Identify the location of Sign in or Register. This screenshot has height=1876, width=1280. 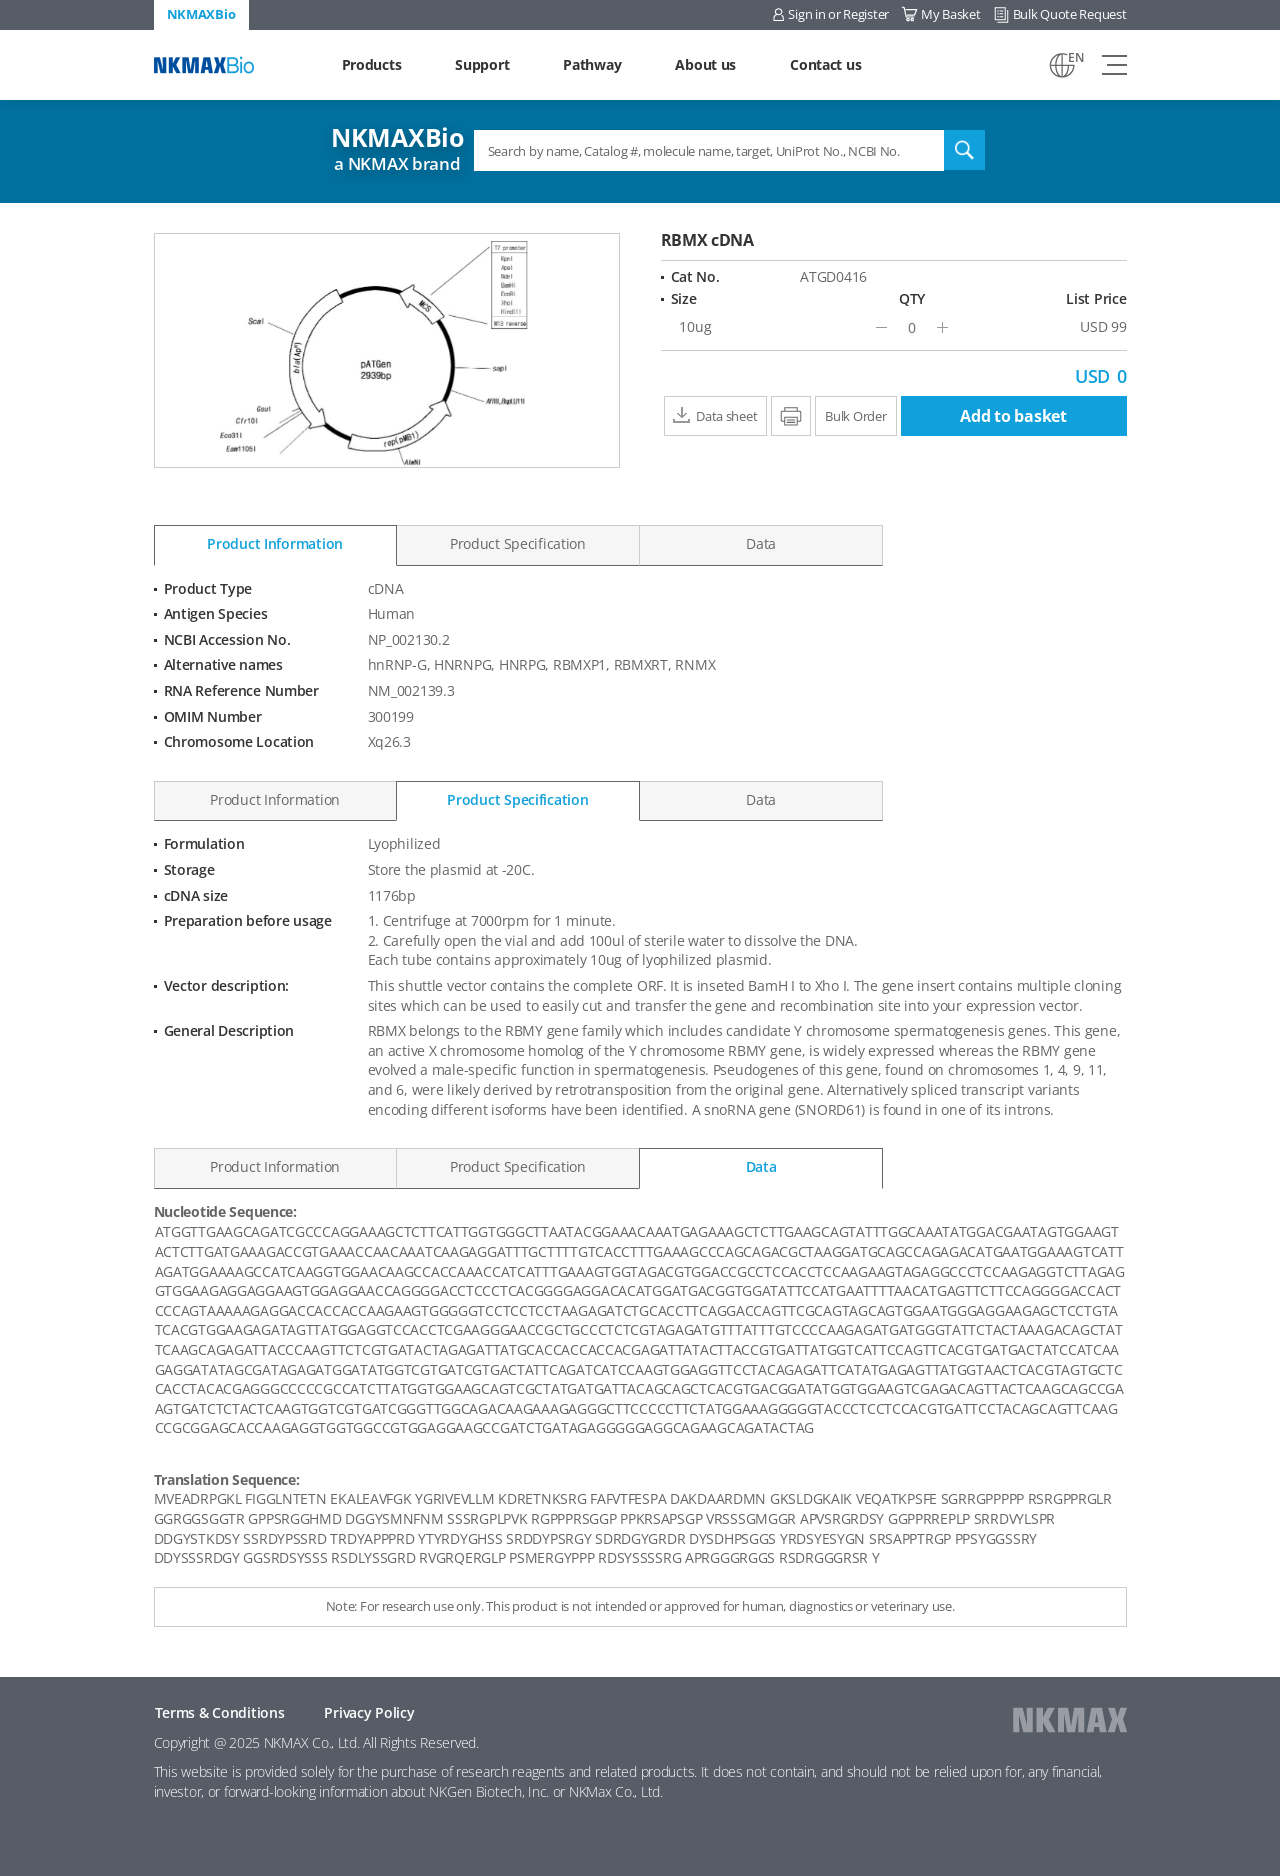
(838, 14).